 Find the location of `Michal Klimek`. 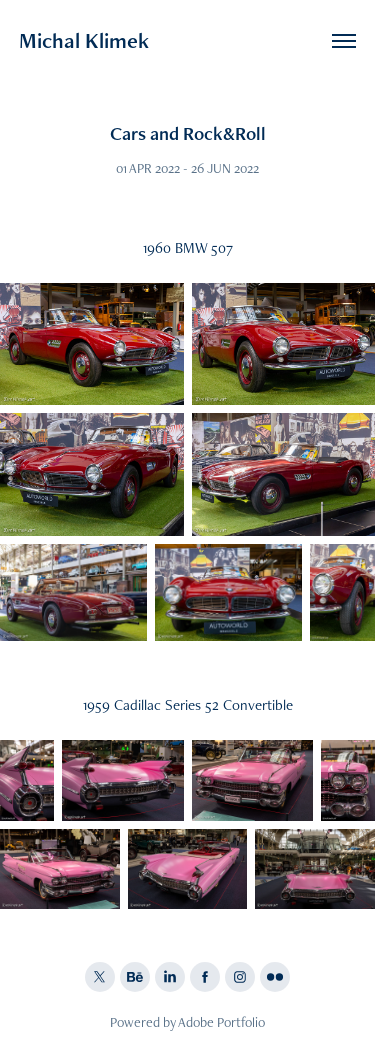

Michal Klimek is located at coordinates (84, 40).